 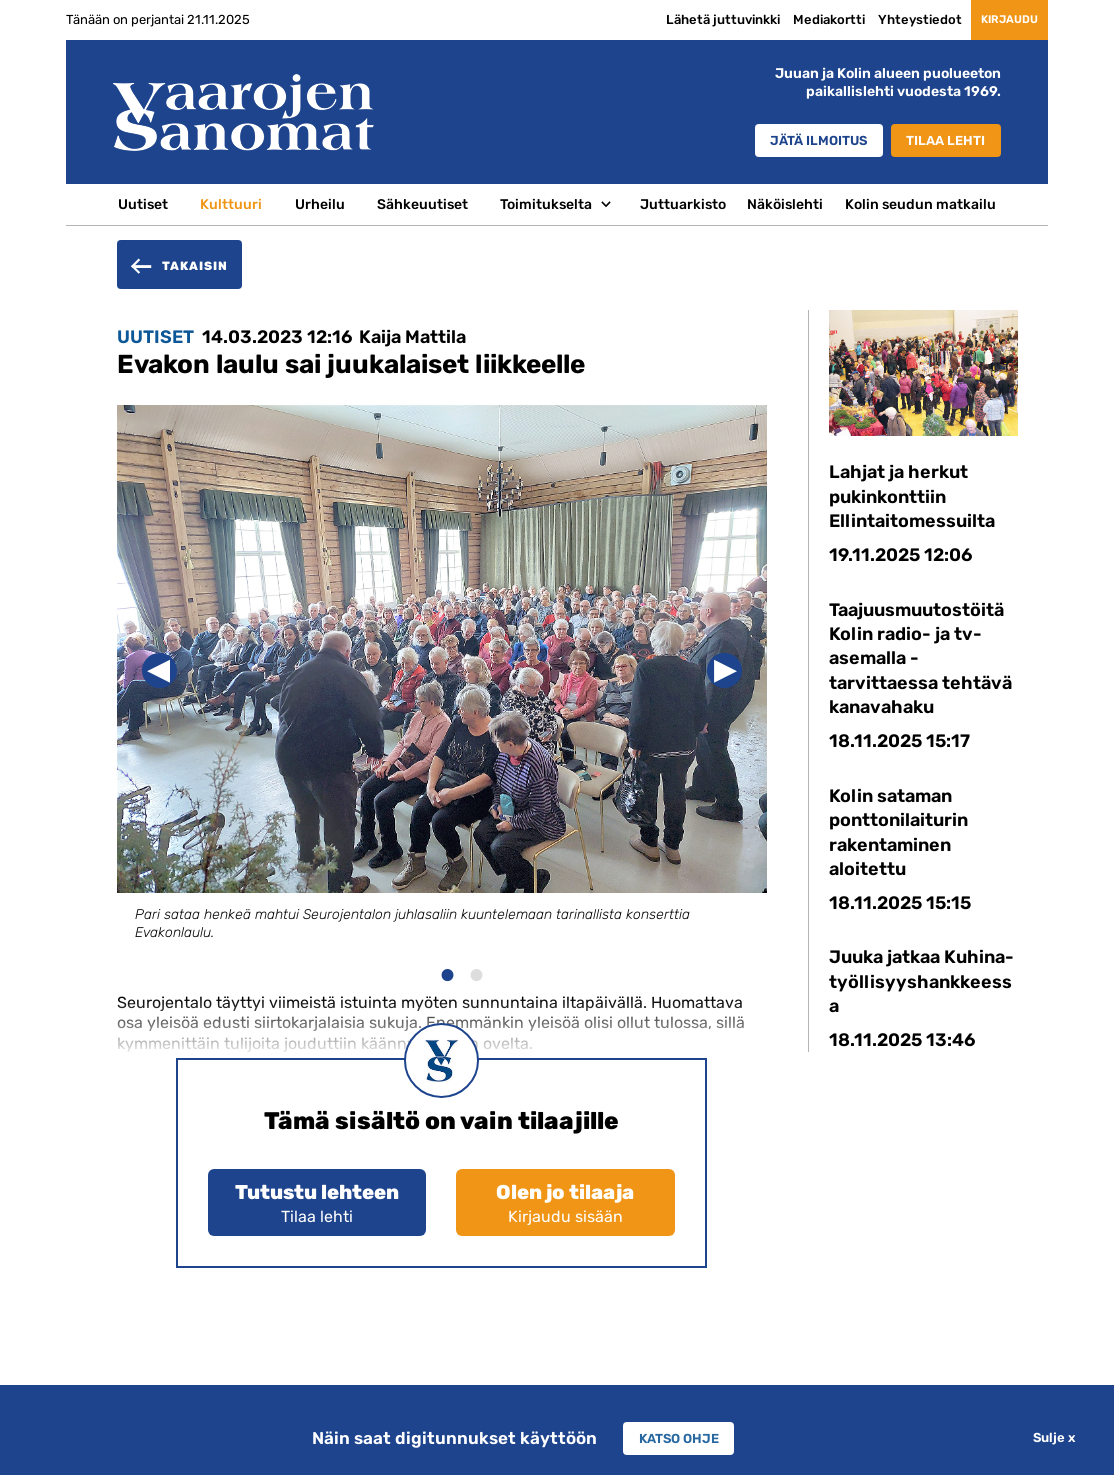 What do you see at coordinates (799, 142) in the screenshot?
I see `Jätä ilmoitus` at bounding box center [799, 142].